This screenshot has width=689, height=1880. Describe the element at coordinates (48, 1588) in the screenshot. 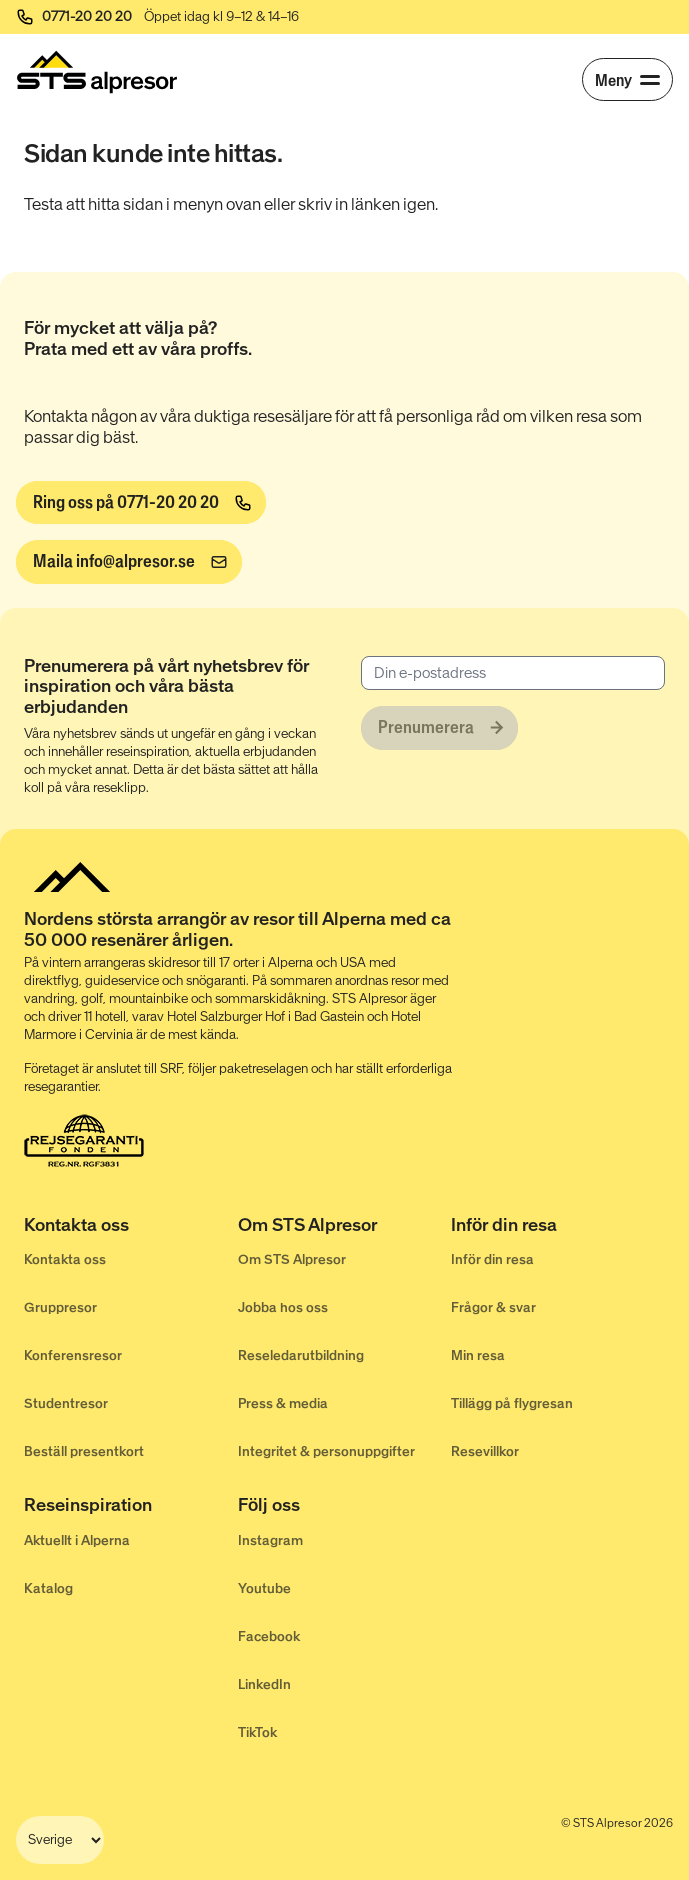

I see `Katalog` at that location.